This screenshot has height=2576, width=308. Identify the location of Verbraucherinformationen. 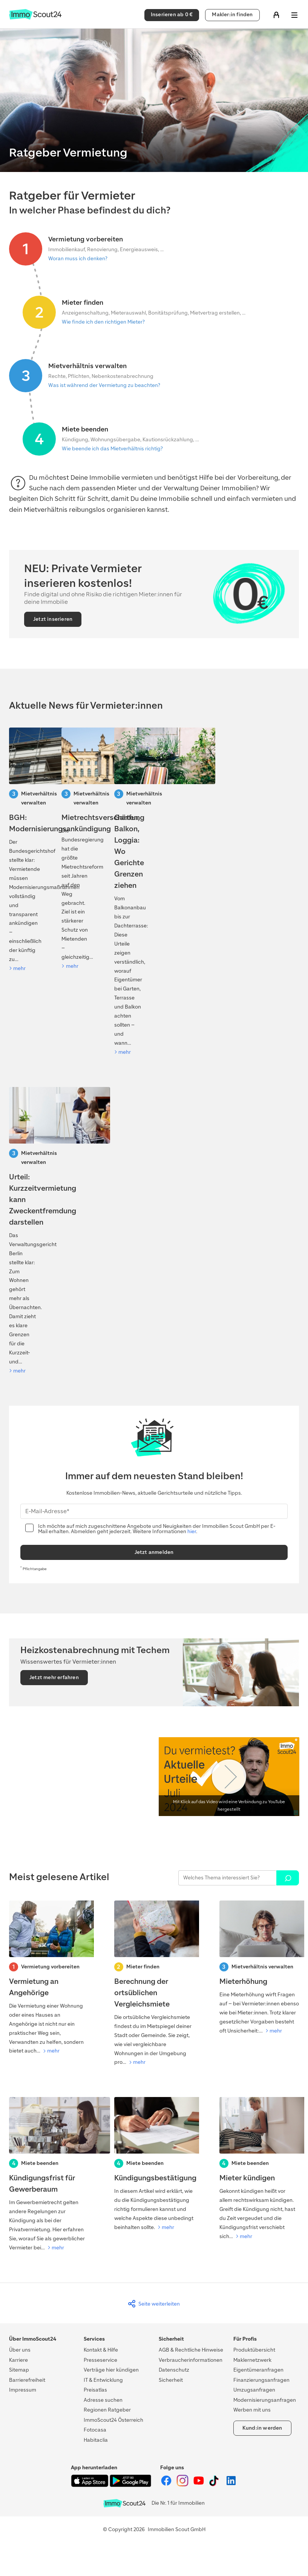
(190, 2360).